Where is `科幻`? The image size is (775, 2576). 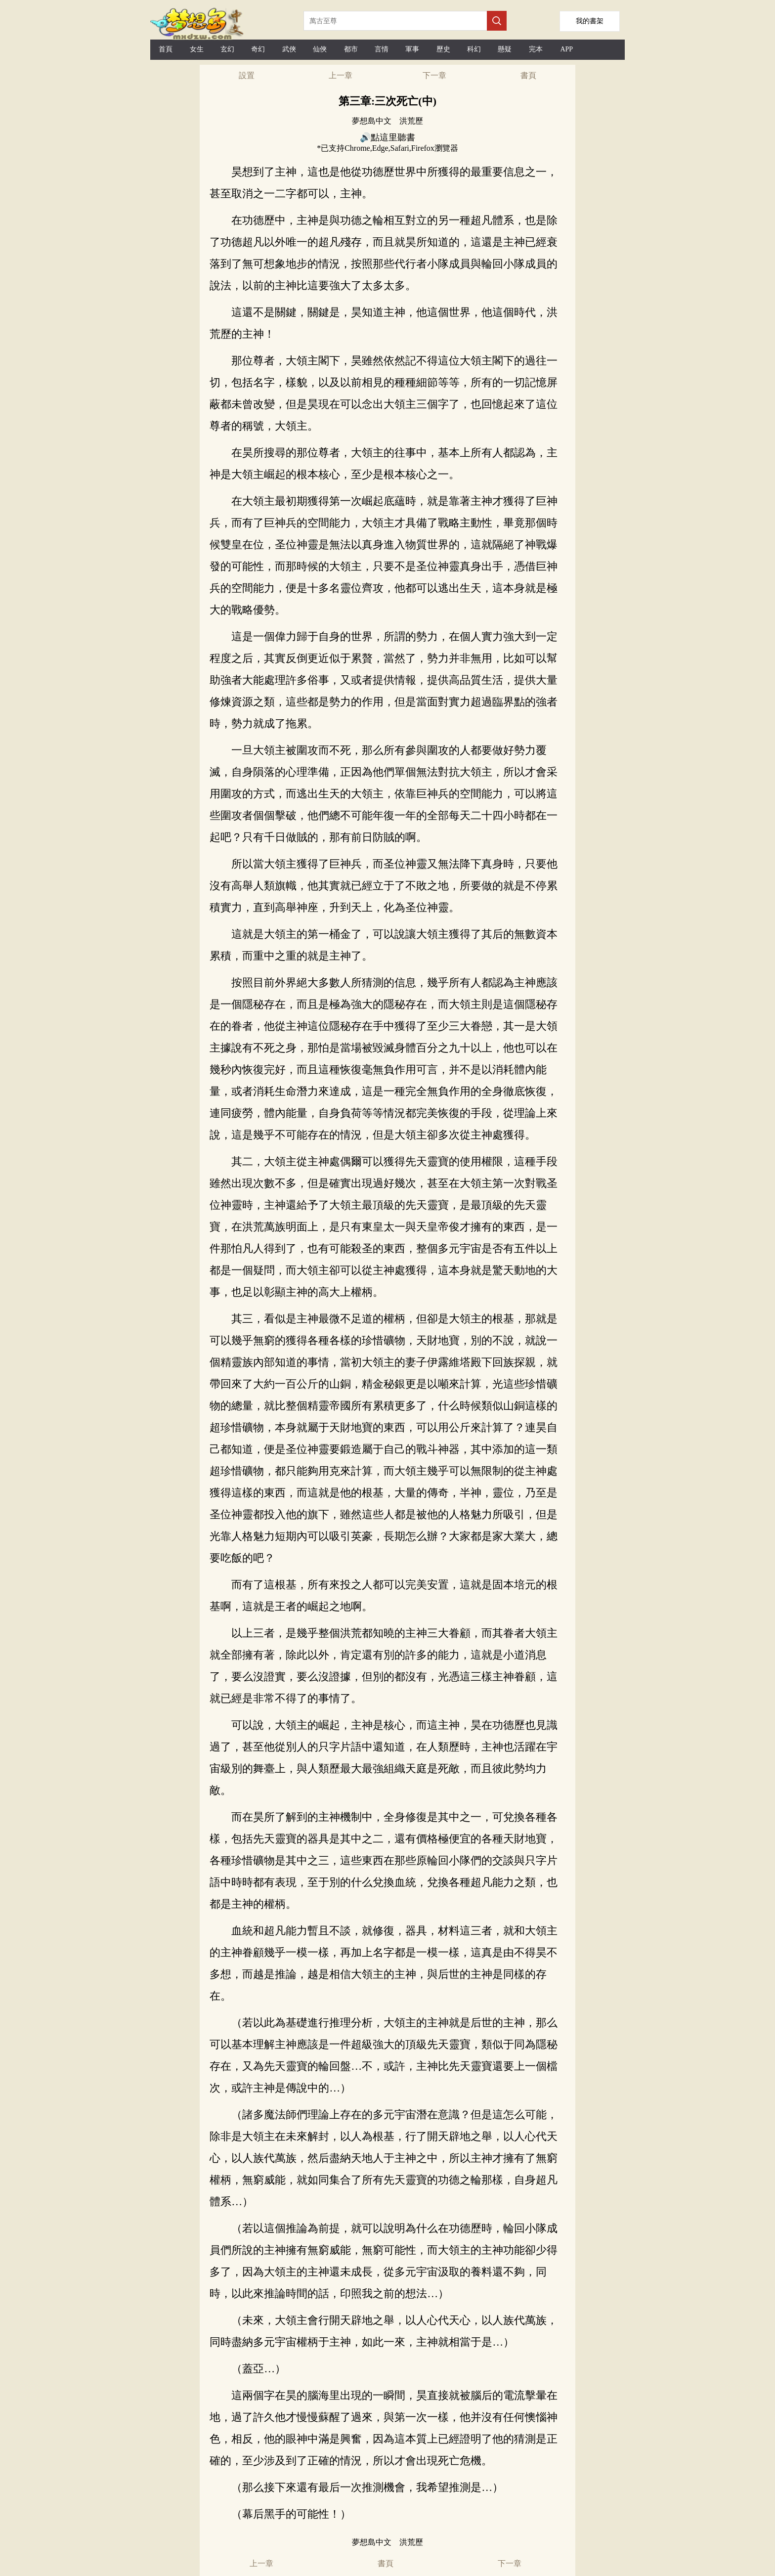 科幻 is located at coordinates (474, 49).